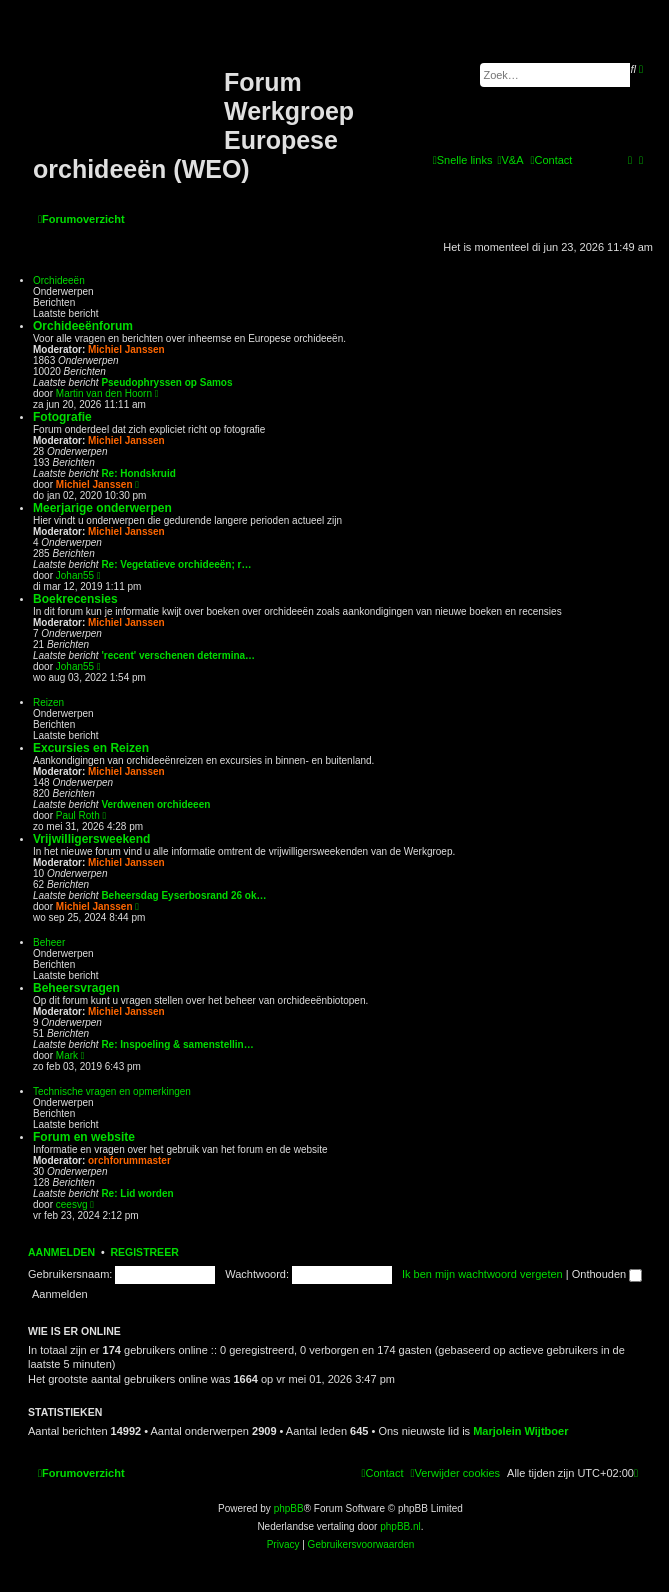  What do you see at coordinates (78, 815) in the screenshot?
I see `Paul Roth` at bounding box center [78, 815].